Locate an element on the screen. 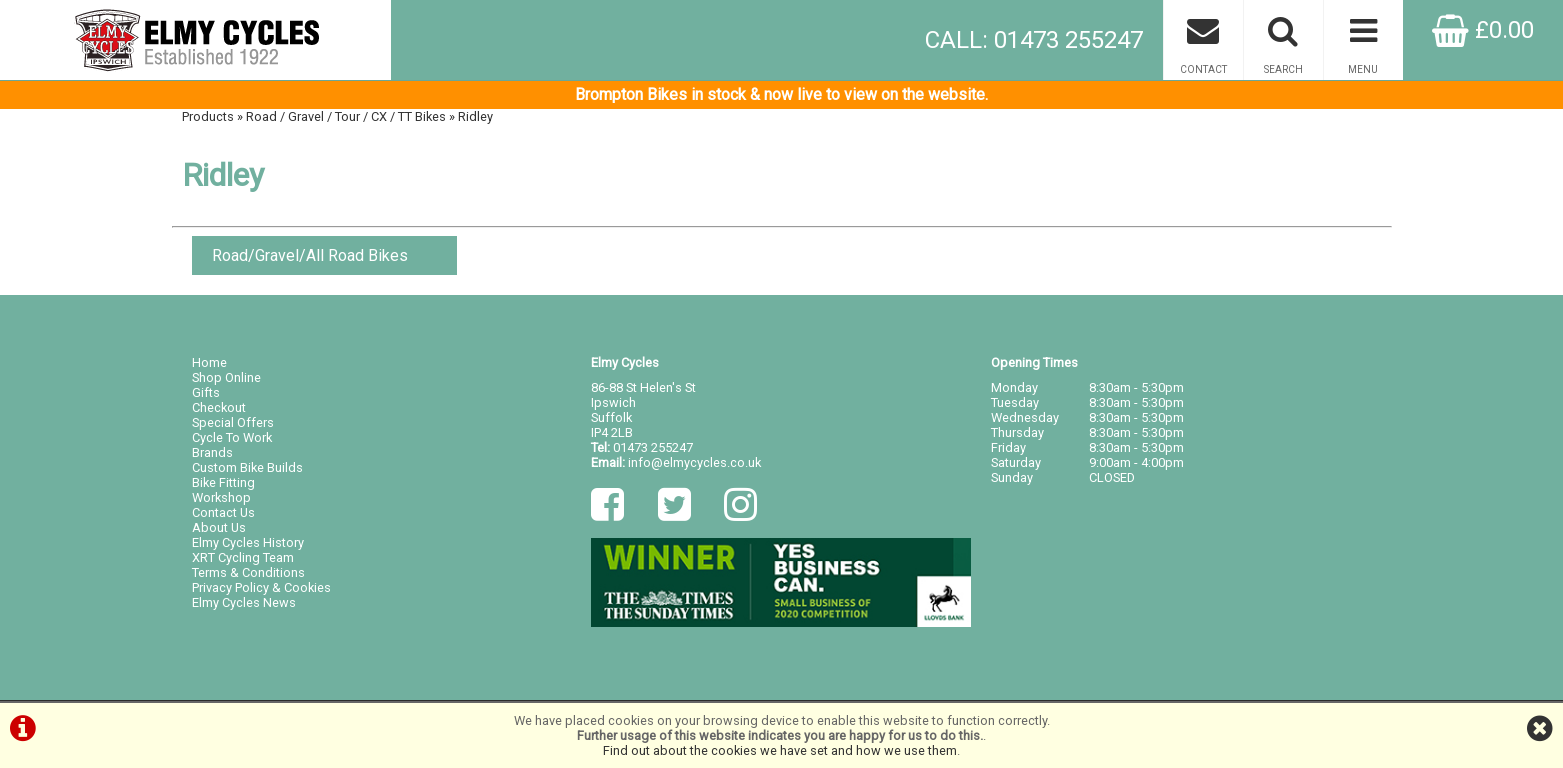 This screenshot has width=1563, height=768. Bike Fitting is located at coordinates (223, 482).